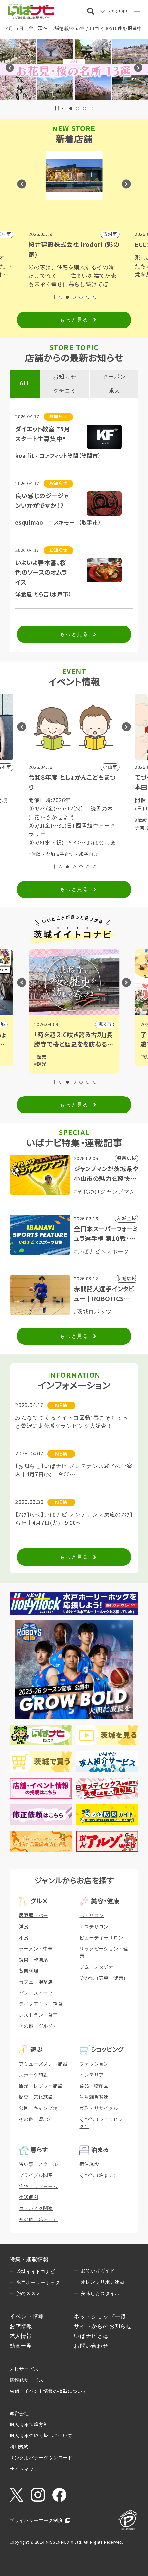 The width and height of the screenshot is (148, 2576). What do you see at coordinates (102, 2282) in the screenshot?
I see `オレンジリボン運動` at bounding box center [102, 2282].